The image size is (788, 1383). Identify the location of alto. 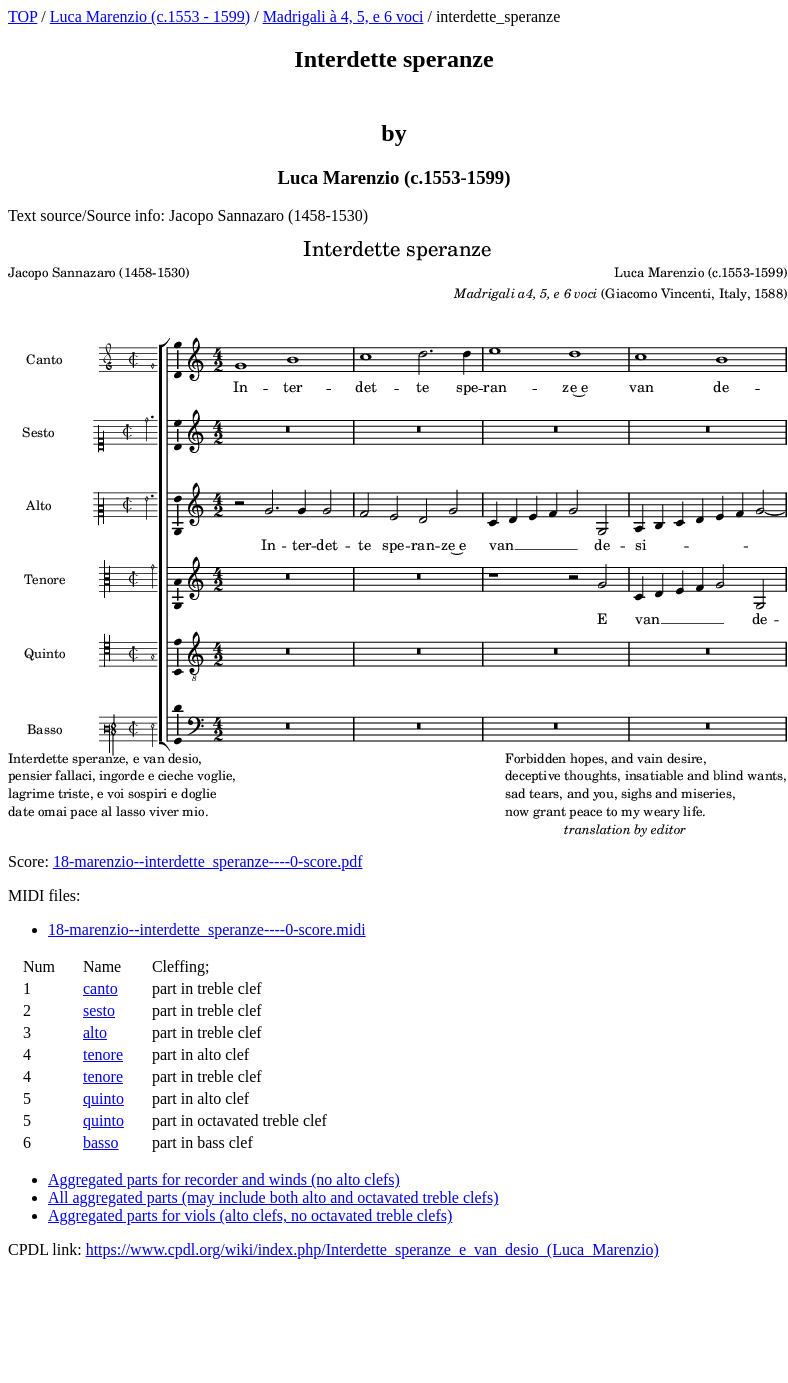
(95, 1032).